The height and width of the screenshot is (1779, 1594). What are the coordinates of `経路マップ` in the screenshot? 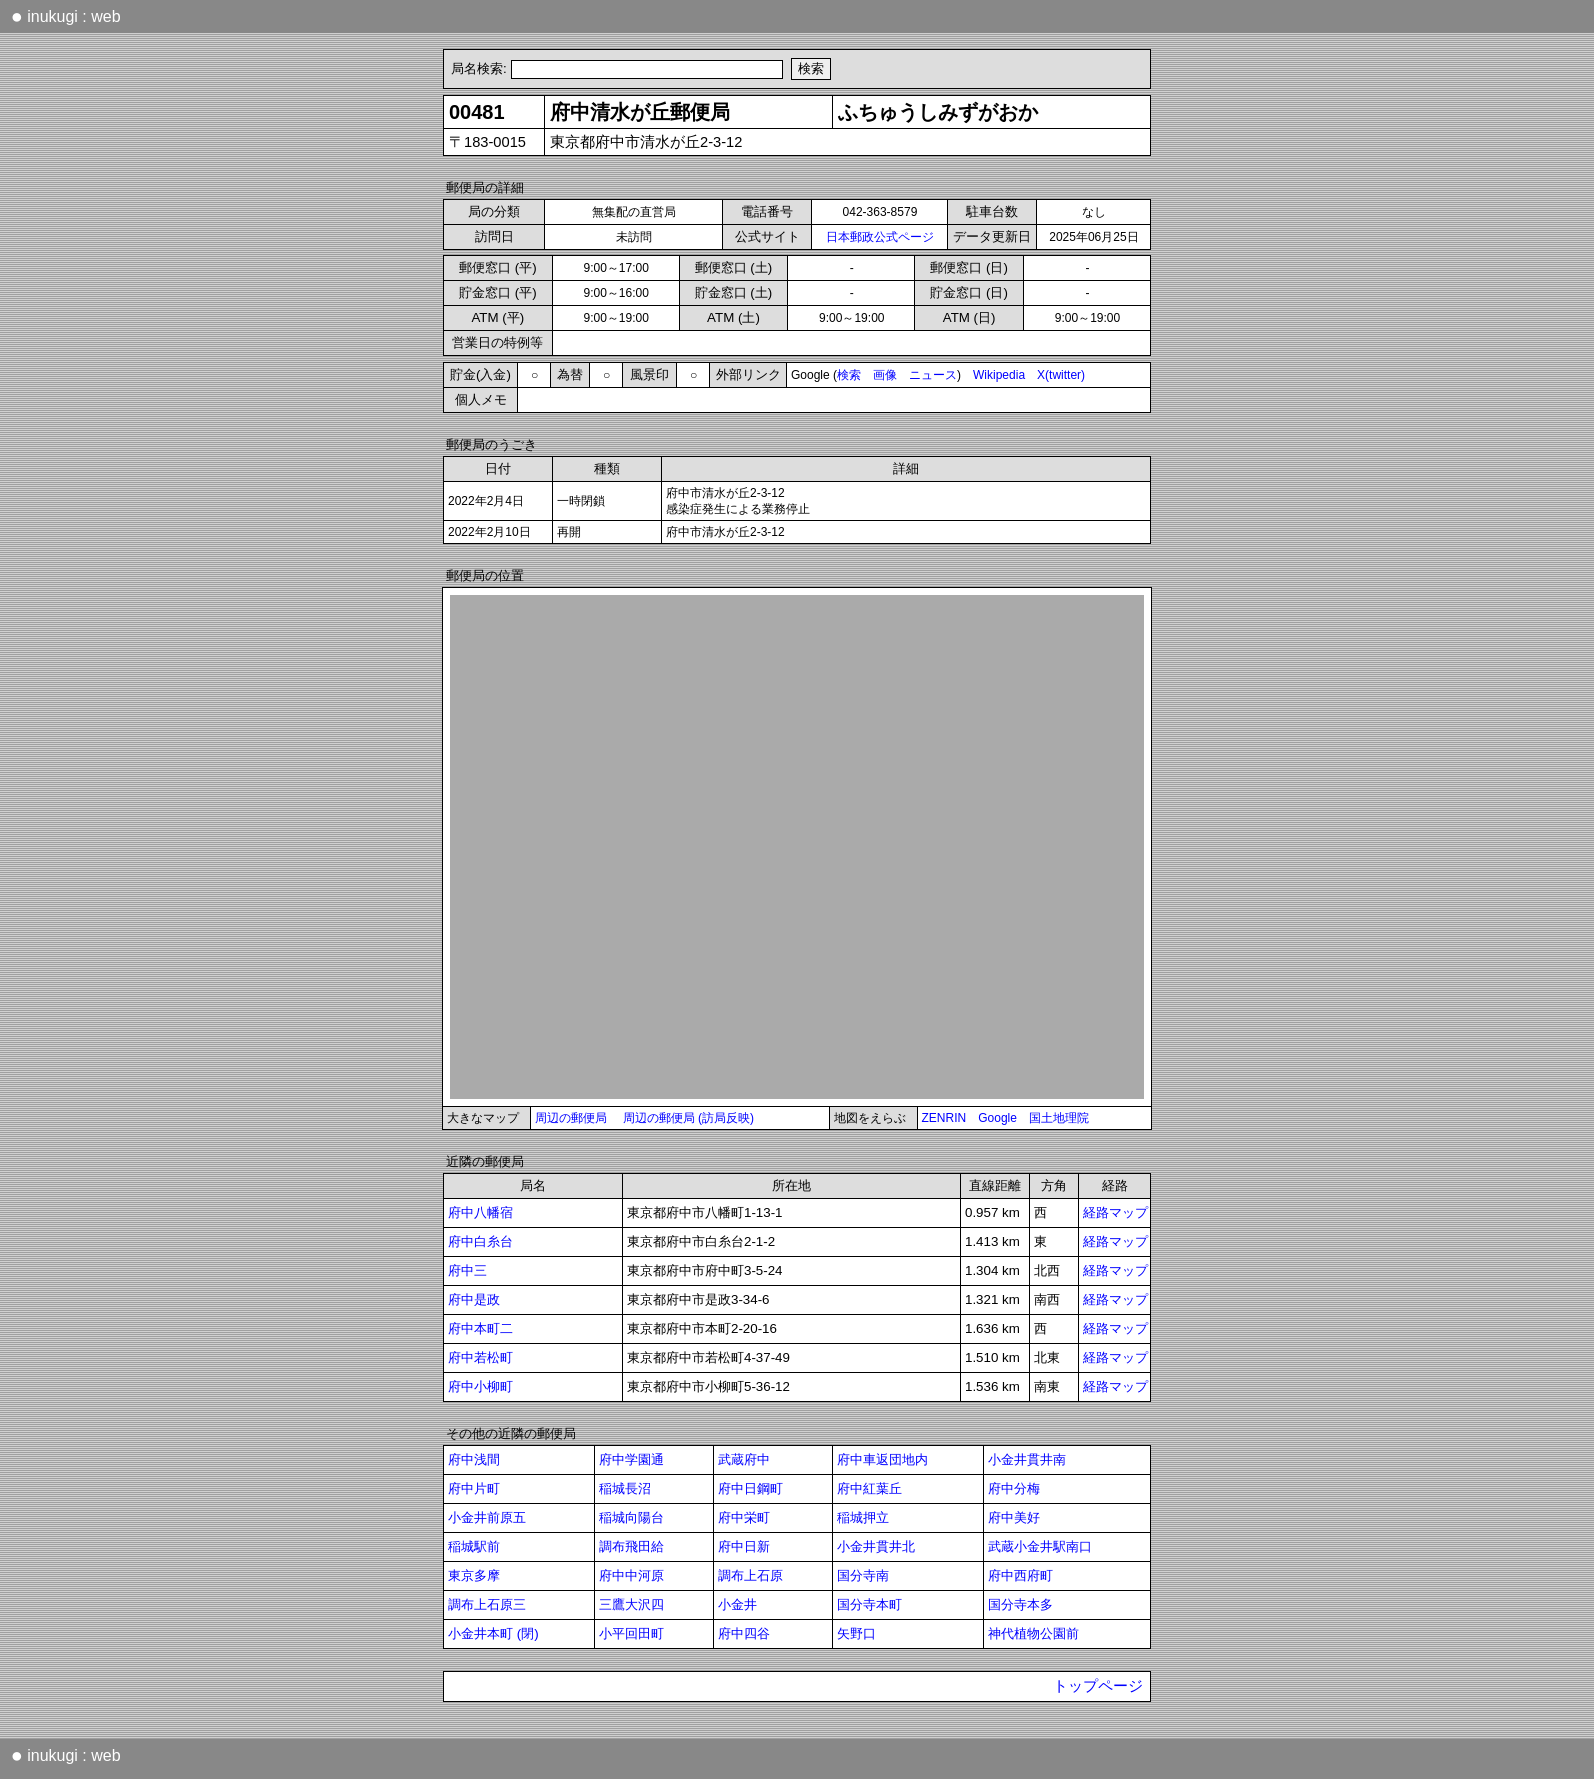 It's located at (1115, 1212).